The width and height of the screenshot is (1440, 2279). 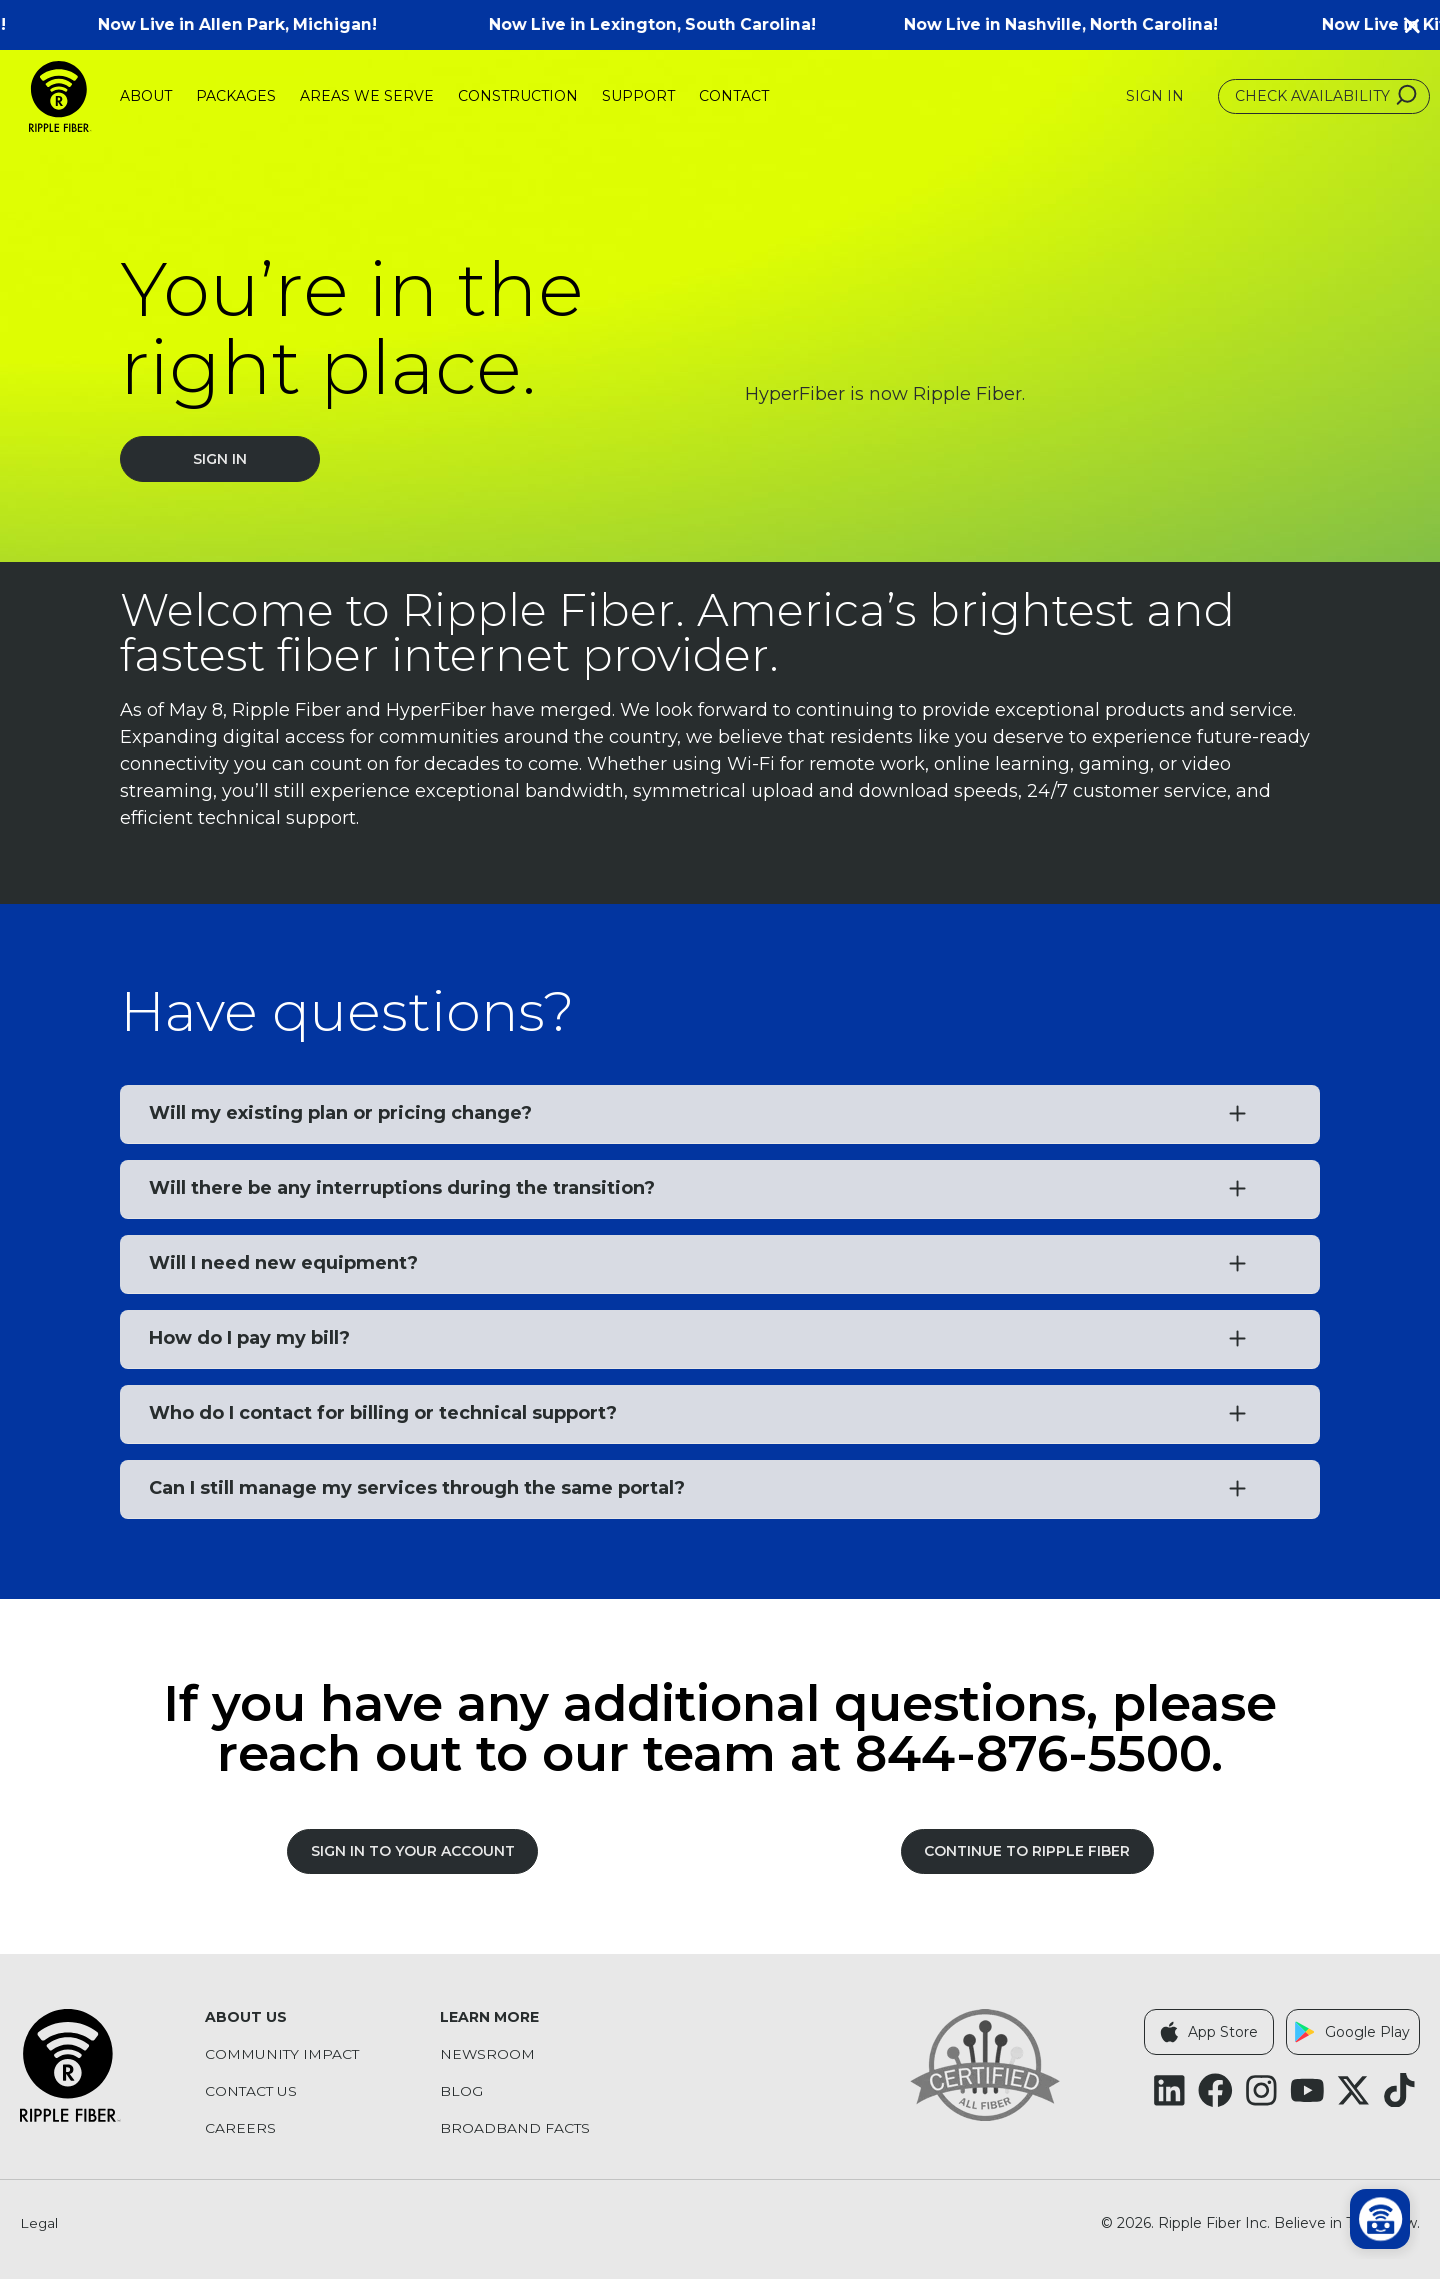 I want to click on Check Availability, so click(x=1328, y=96).